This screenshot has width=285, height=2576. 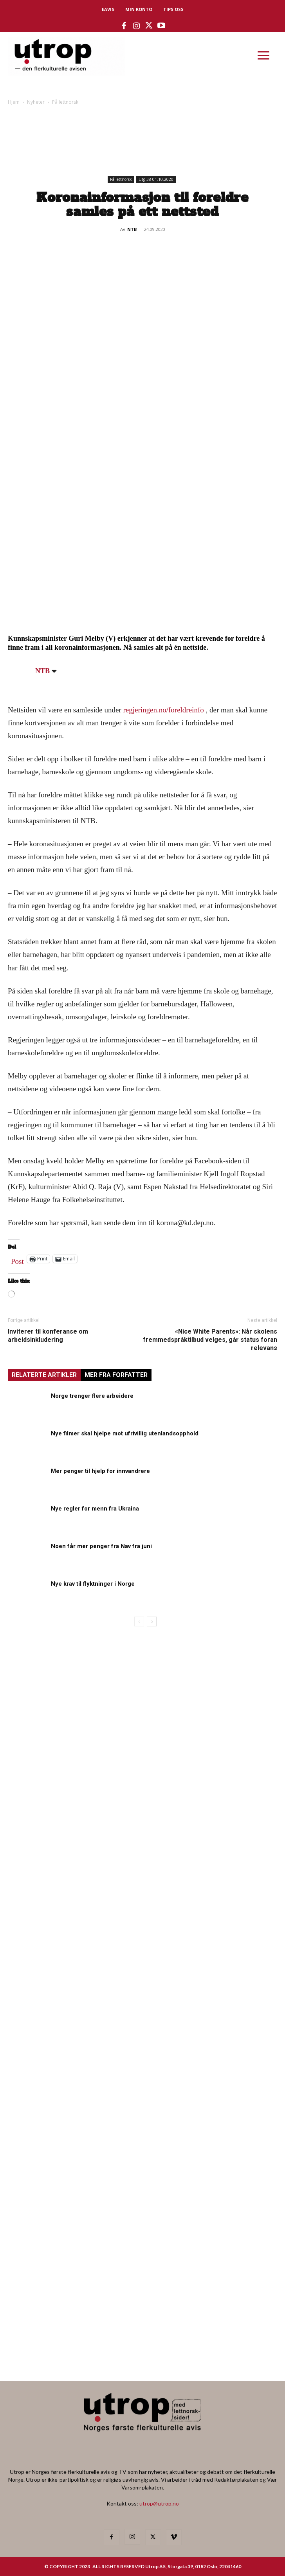 I want to click on Noen får mer penger fra Nav fra juni, so click(x=101, y=1546).